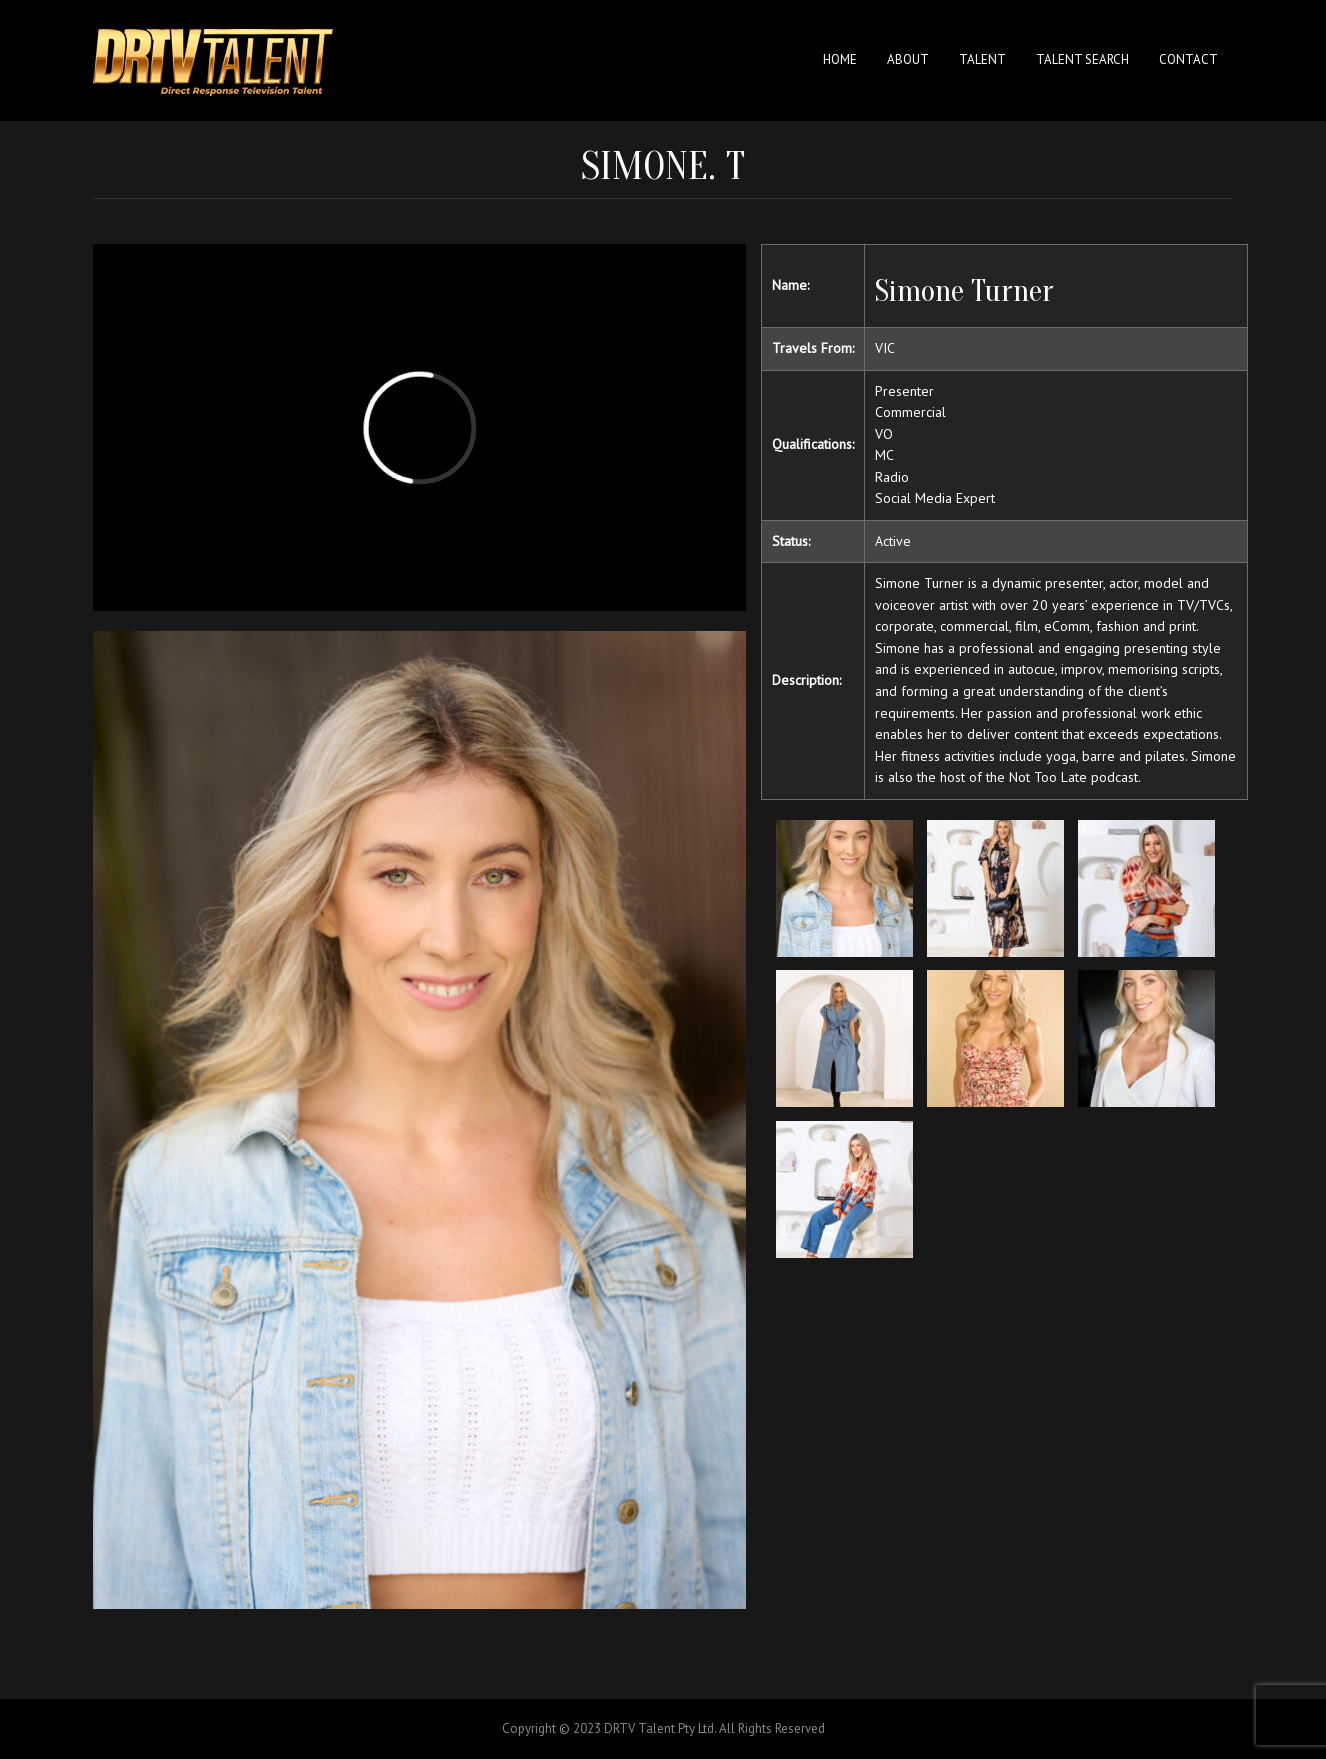 The image size is (1326, 1759). What do you see at coordinates (1188, 59) in the screenshot?
I see `Contact` at bounding box center [1188, 59].